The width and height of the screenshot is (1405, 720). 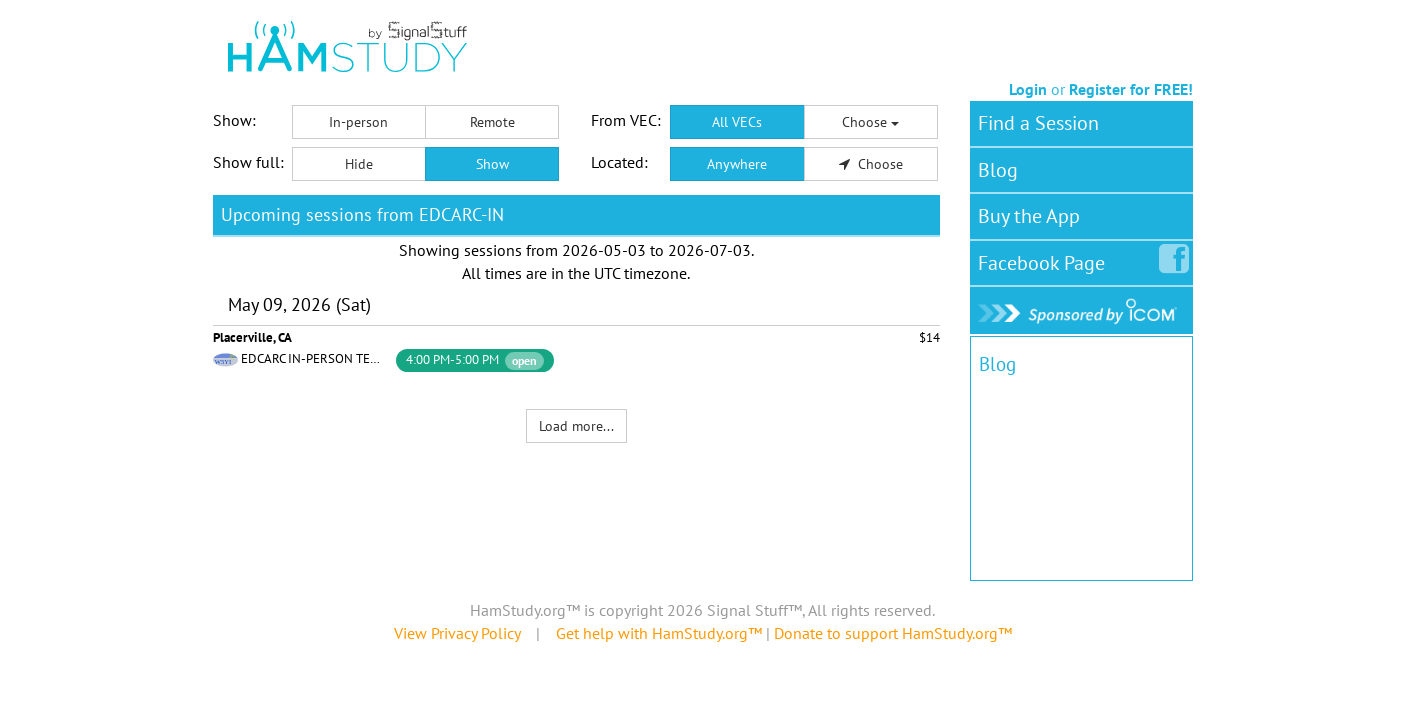 I want to click on Find a Session, so click(x=1038, y=123).